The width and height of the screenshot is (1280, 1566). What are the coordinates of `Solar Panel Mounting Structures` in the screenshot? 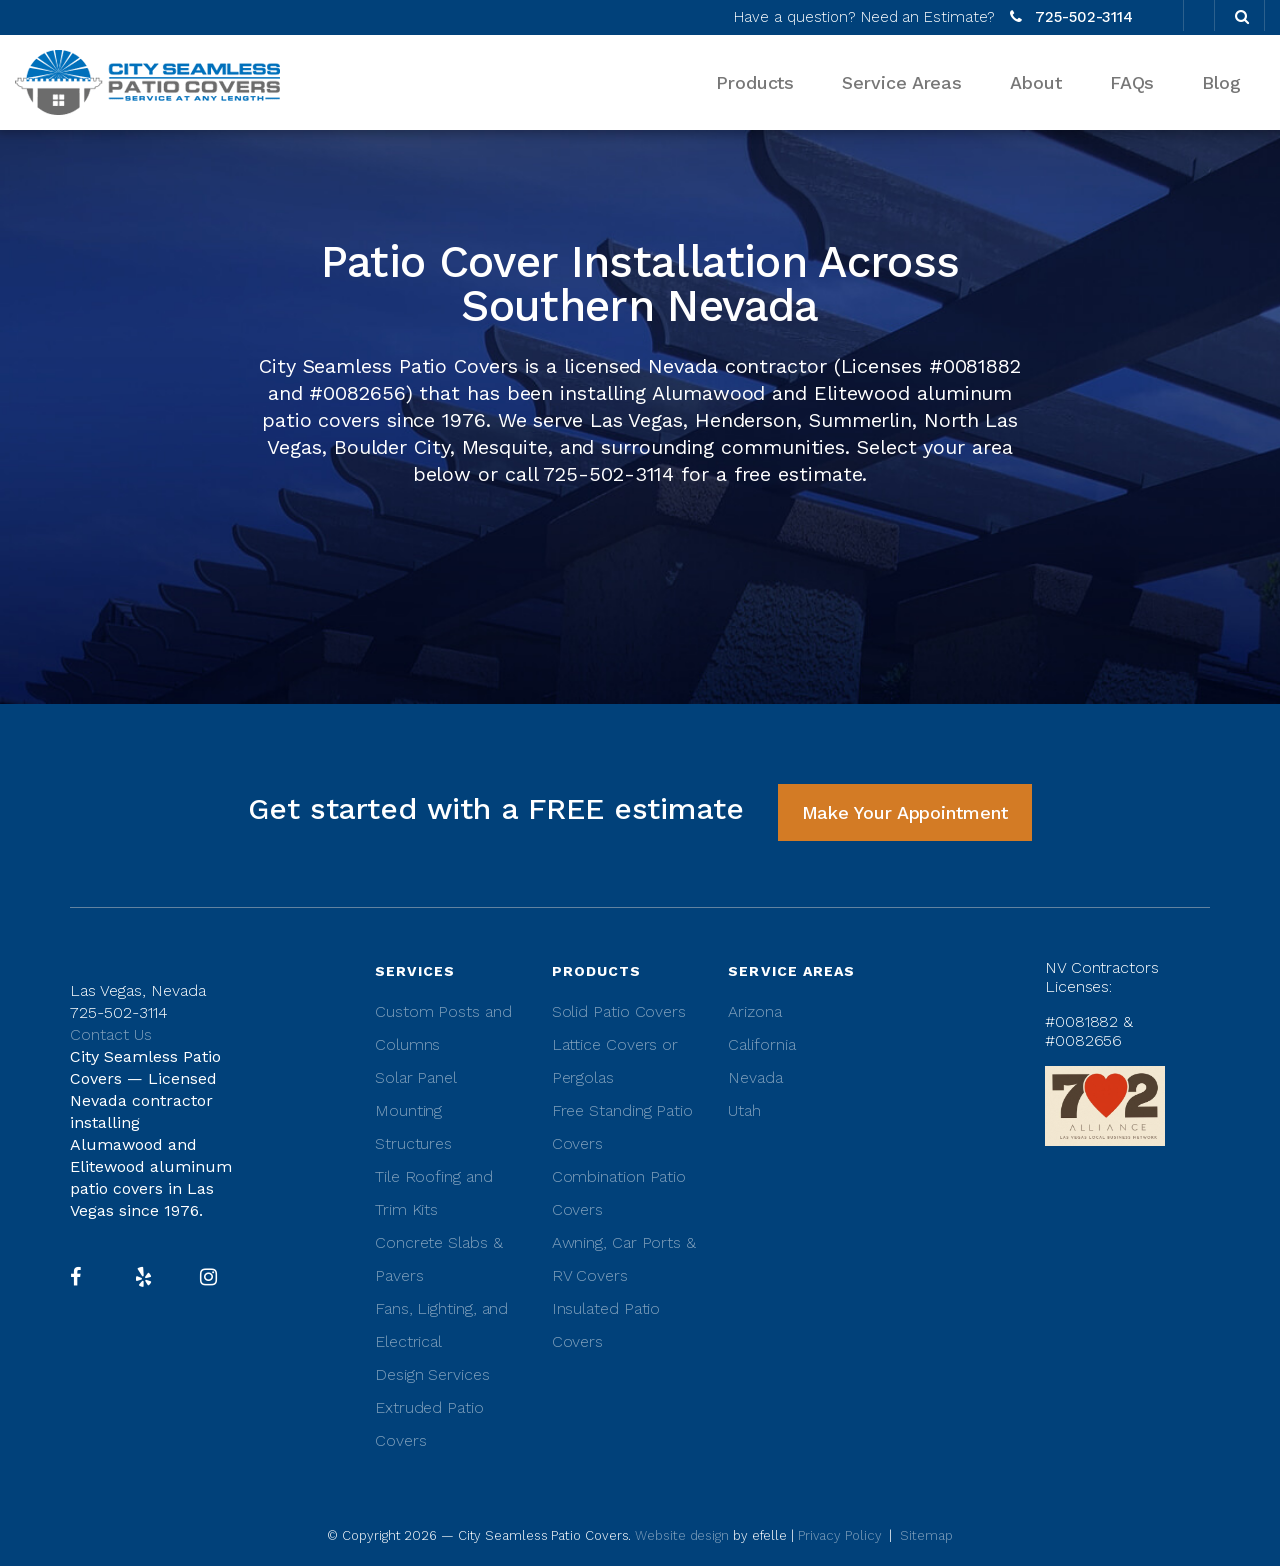 It's located at (415, 1110).